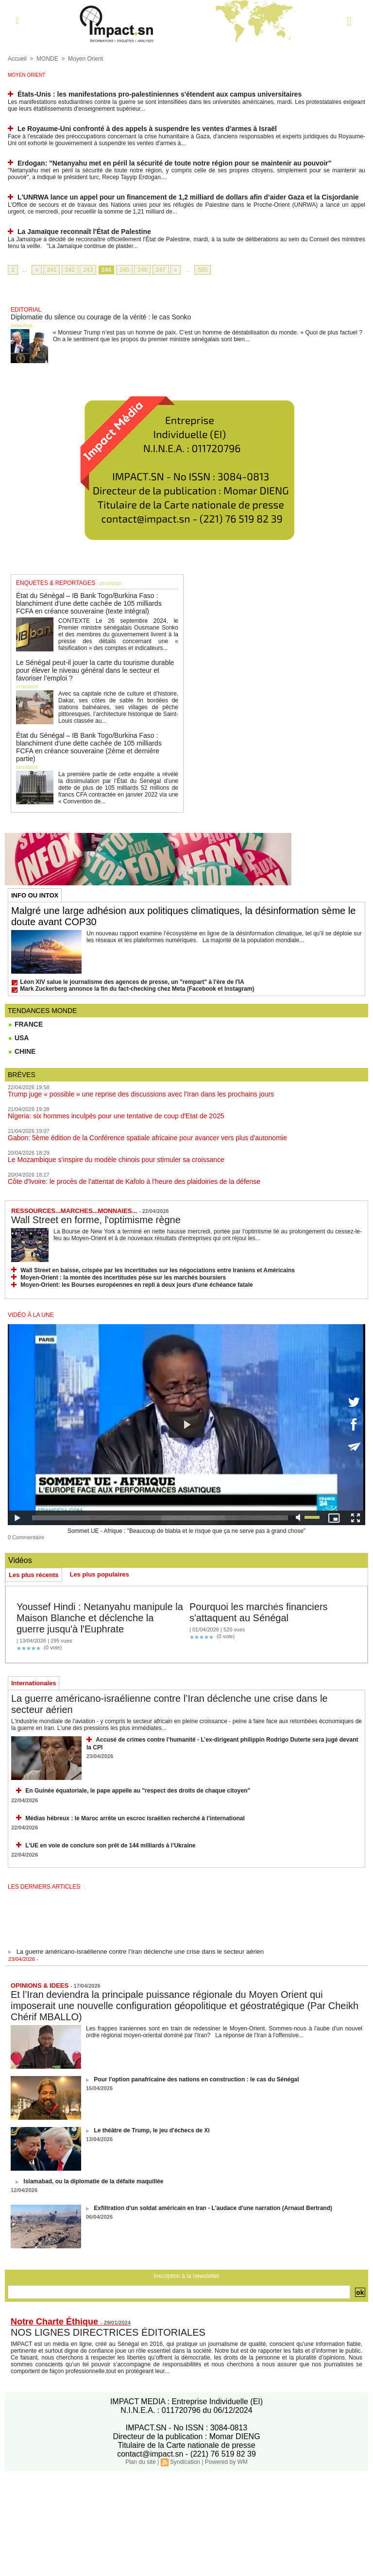  What do you see at coordinates (70, 269) in the screenshot?
I see `242` at bounding box center [70, 269].